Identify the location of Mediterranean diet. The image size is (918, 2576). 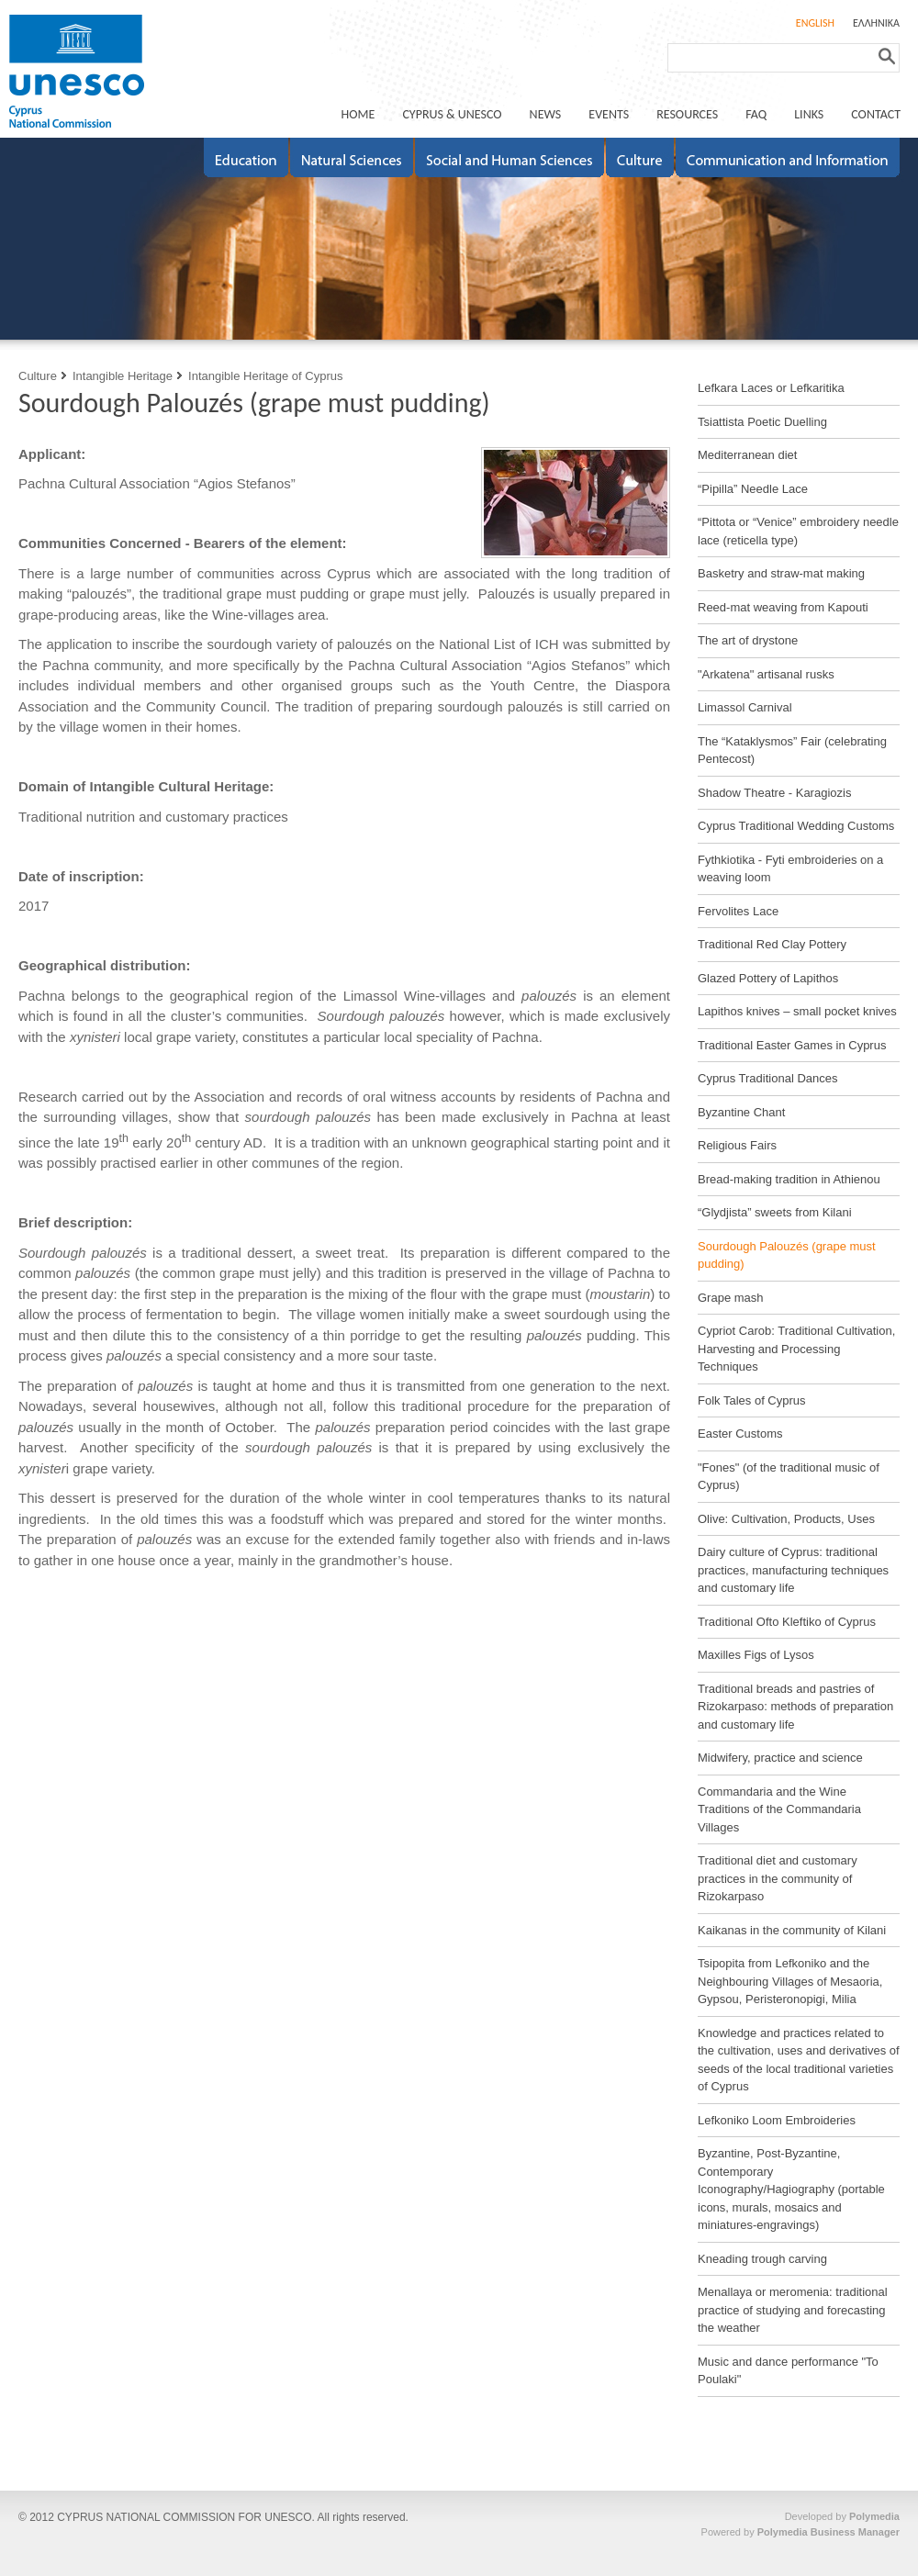
(747, 455).